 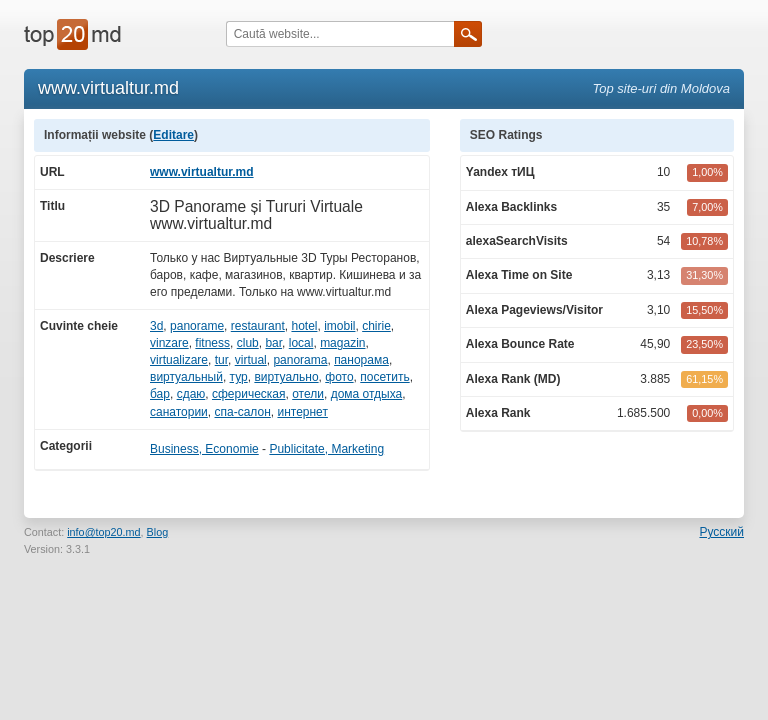 I want to click on Русский, so click(x=721, y=532).